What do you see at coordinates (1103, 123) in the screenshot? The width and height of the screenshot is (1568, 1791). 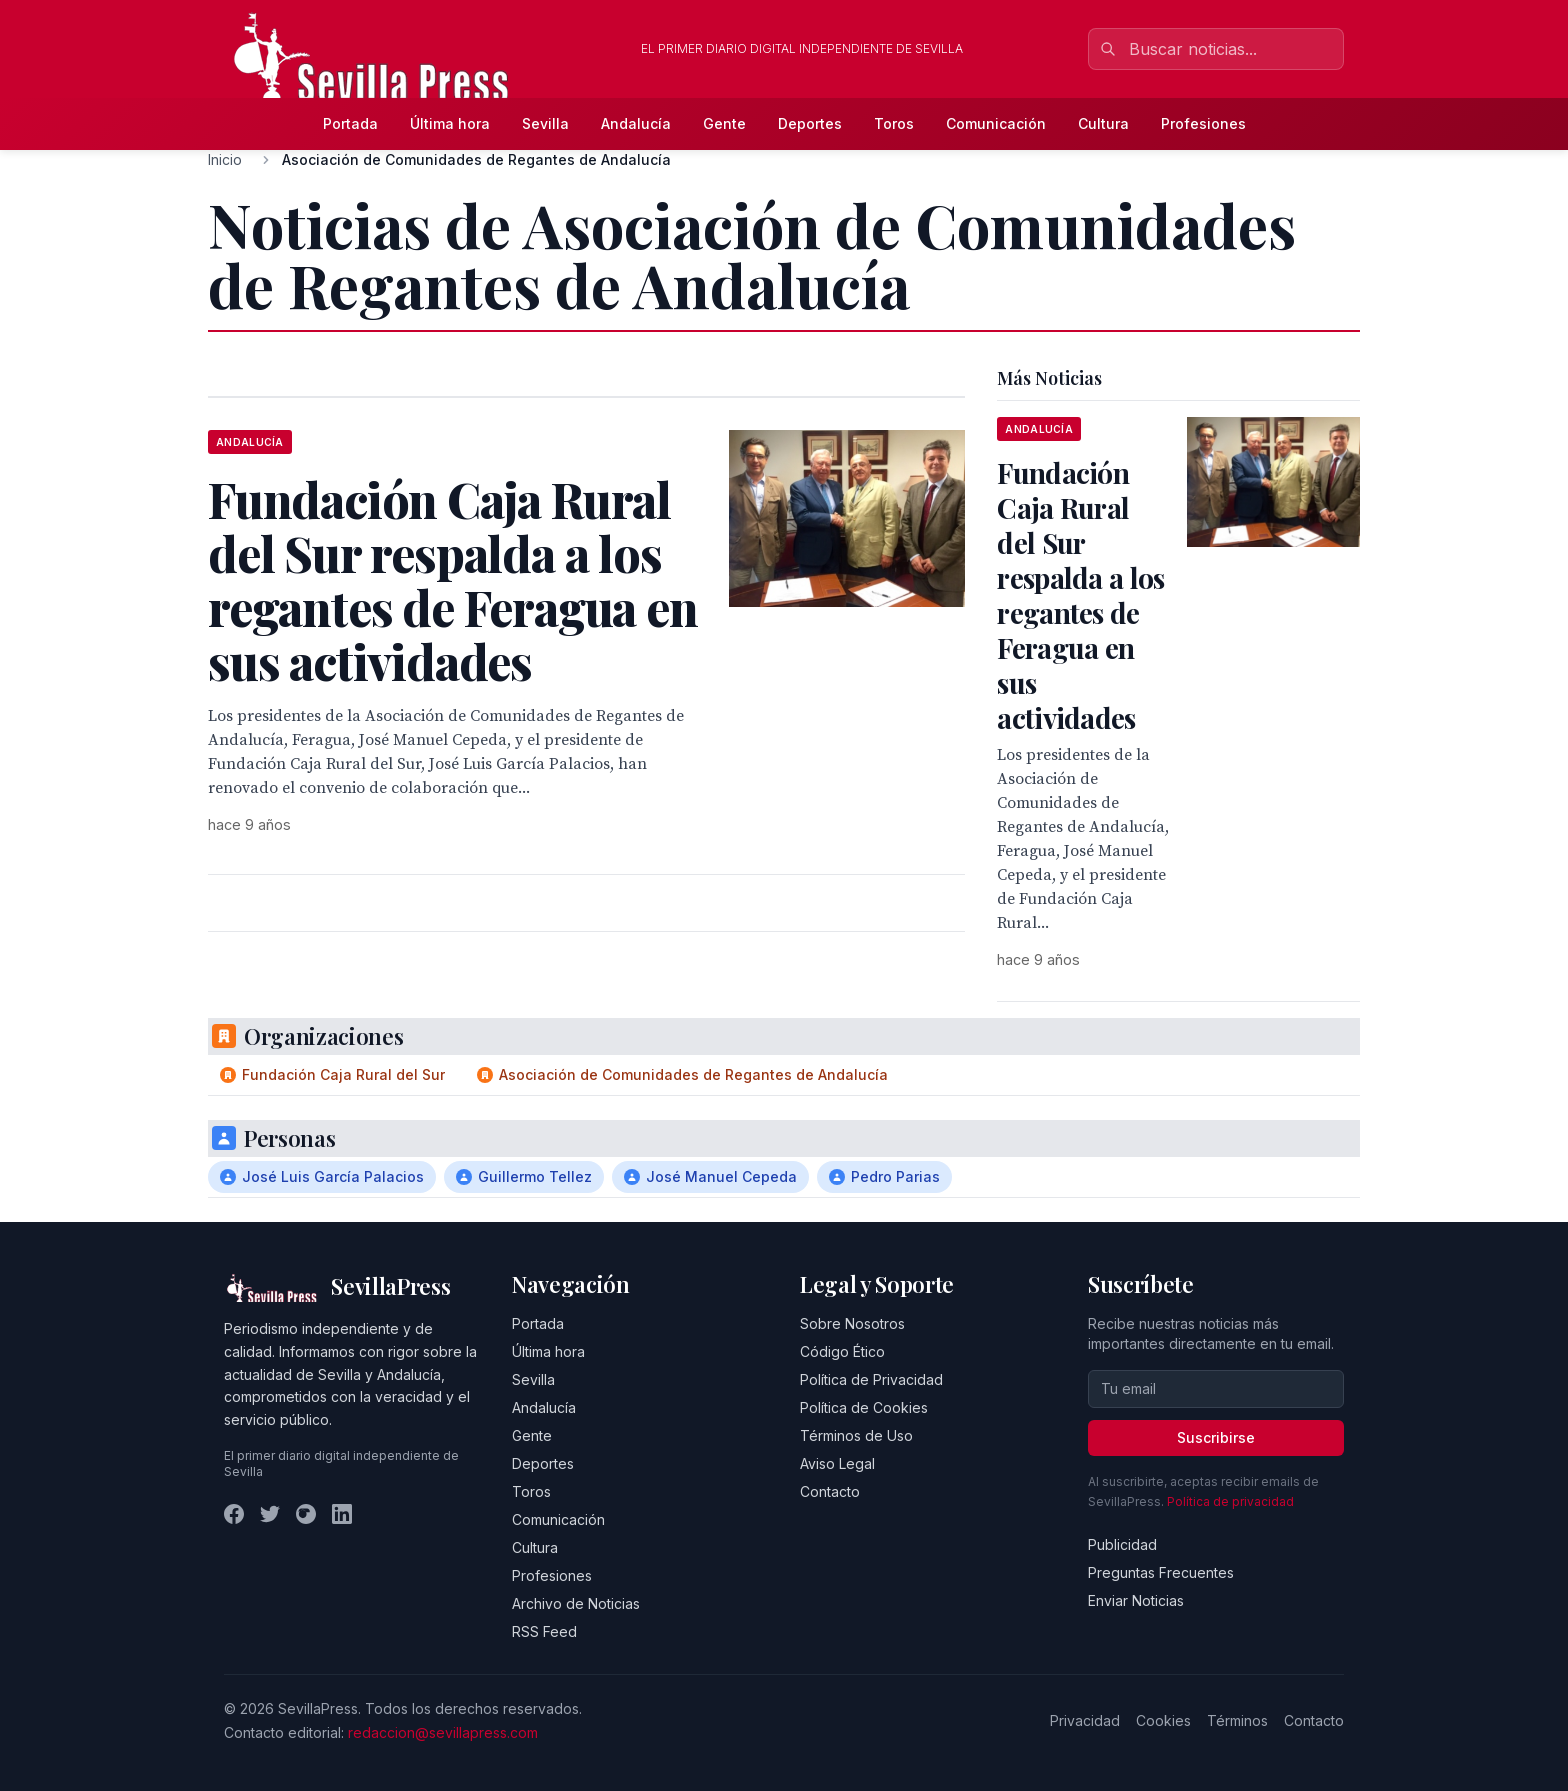 I see `Cultura` at bounding box center [1103, 123].